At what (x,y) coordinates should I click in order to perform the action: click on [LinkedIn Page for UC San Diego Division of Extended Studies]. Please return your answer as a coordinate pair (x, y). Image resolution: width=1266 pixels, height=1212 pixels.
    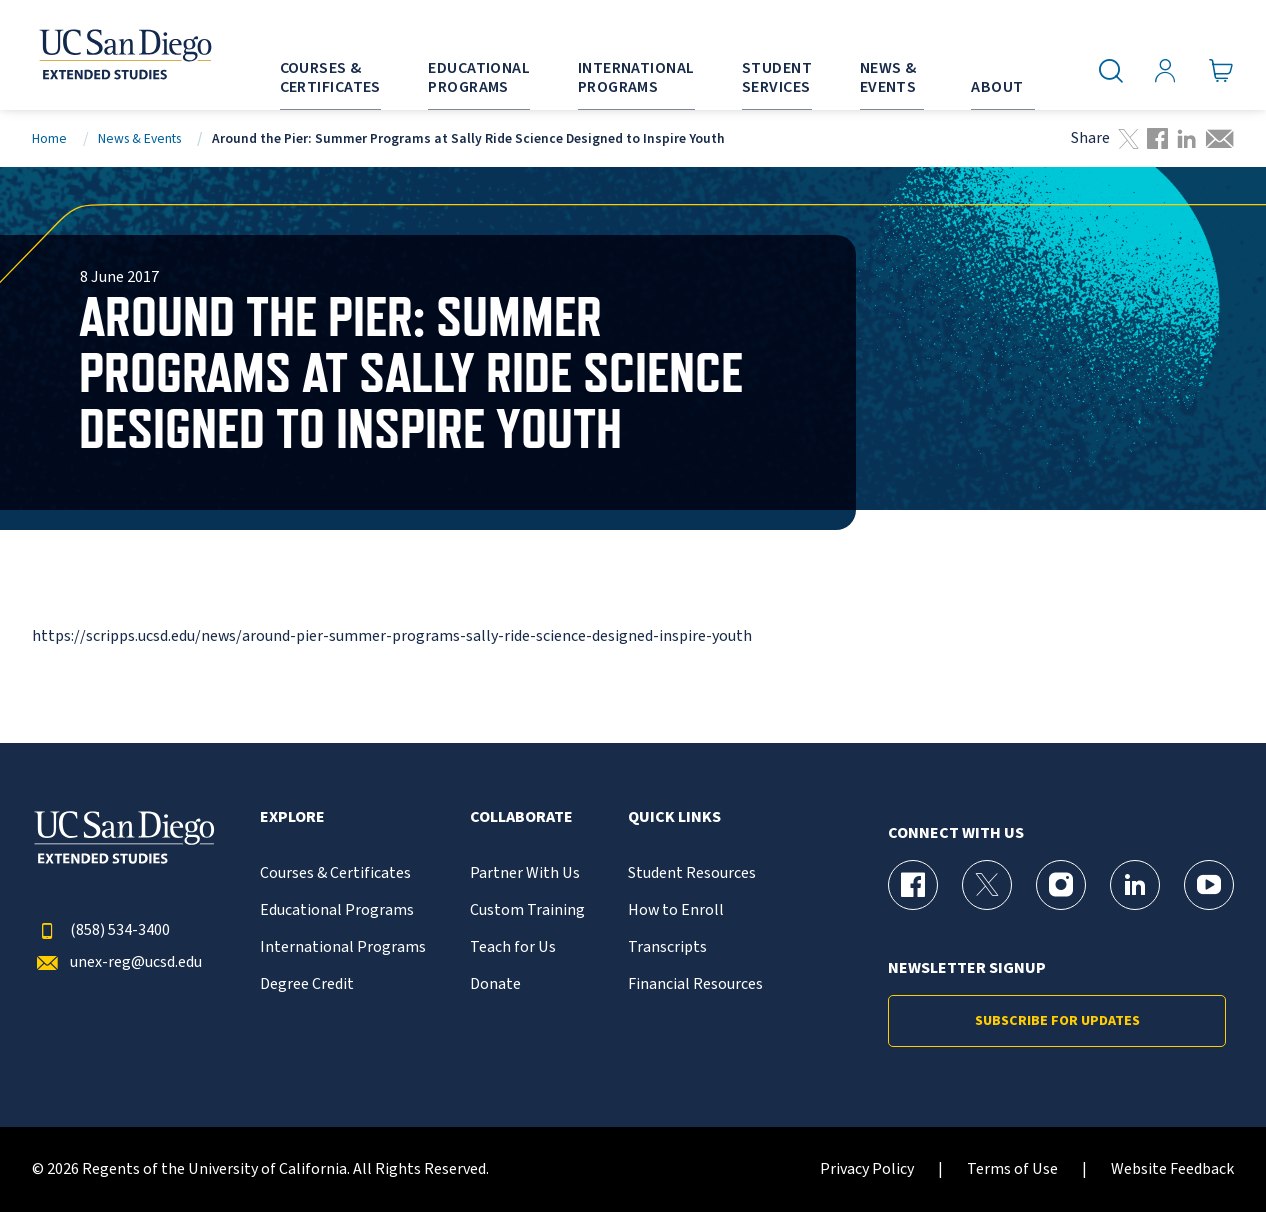
    Looking at the image, I should click on (1135, 885).